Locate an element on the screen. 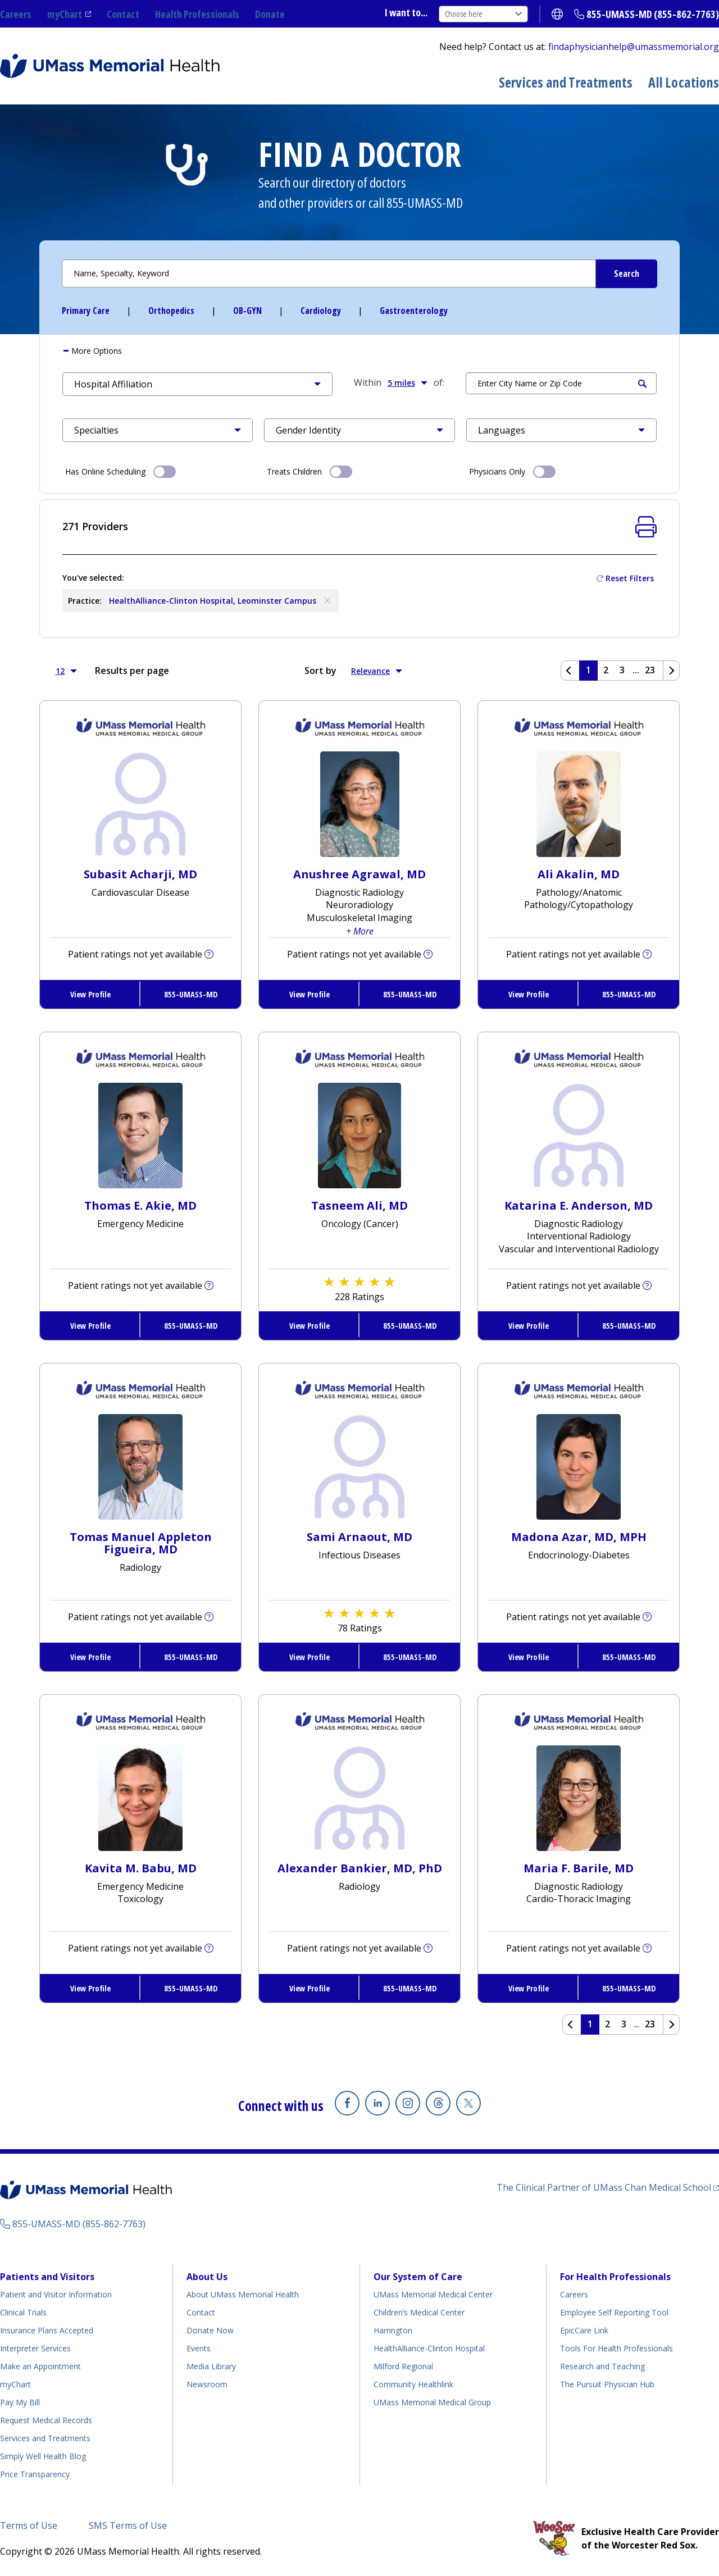  myChart is located at coordinates (64, 14).